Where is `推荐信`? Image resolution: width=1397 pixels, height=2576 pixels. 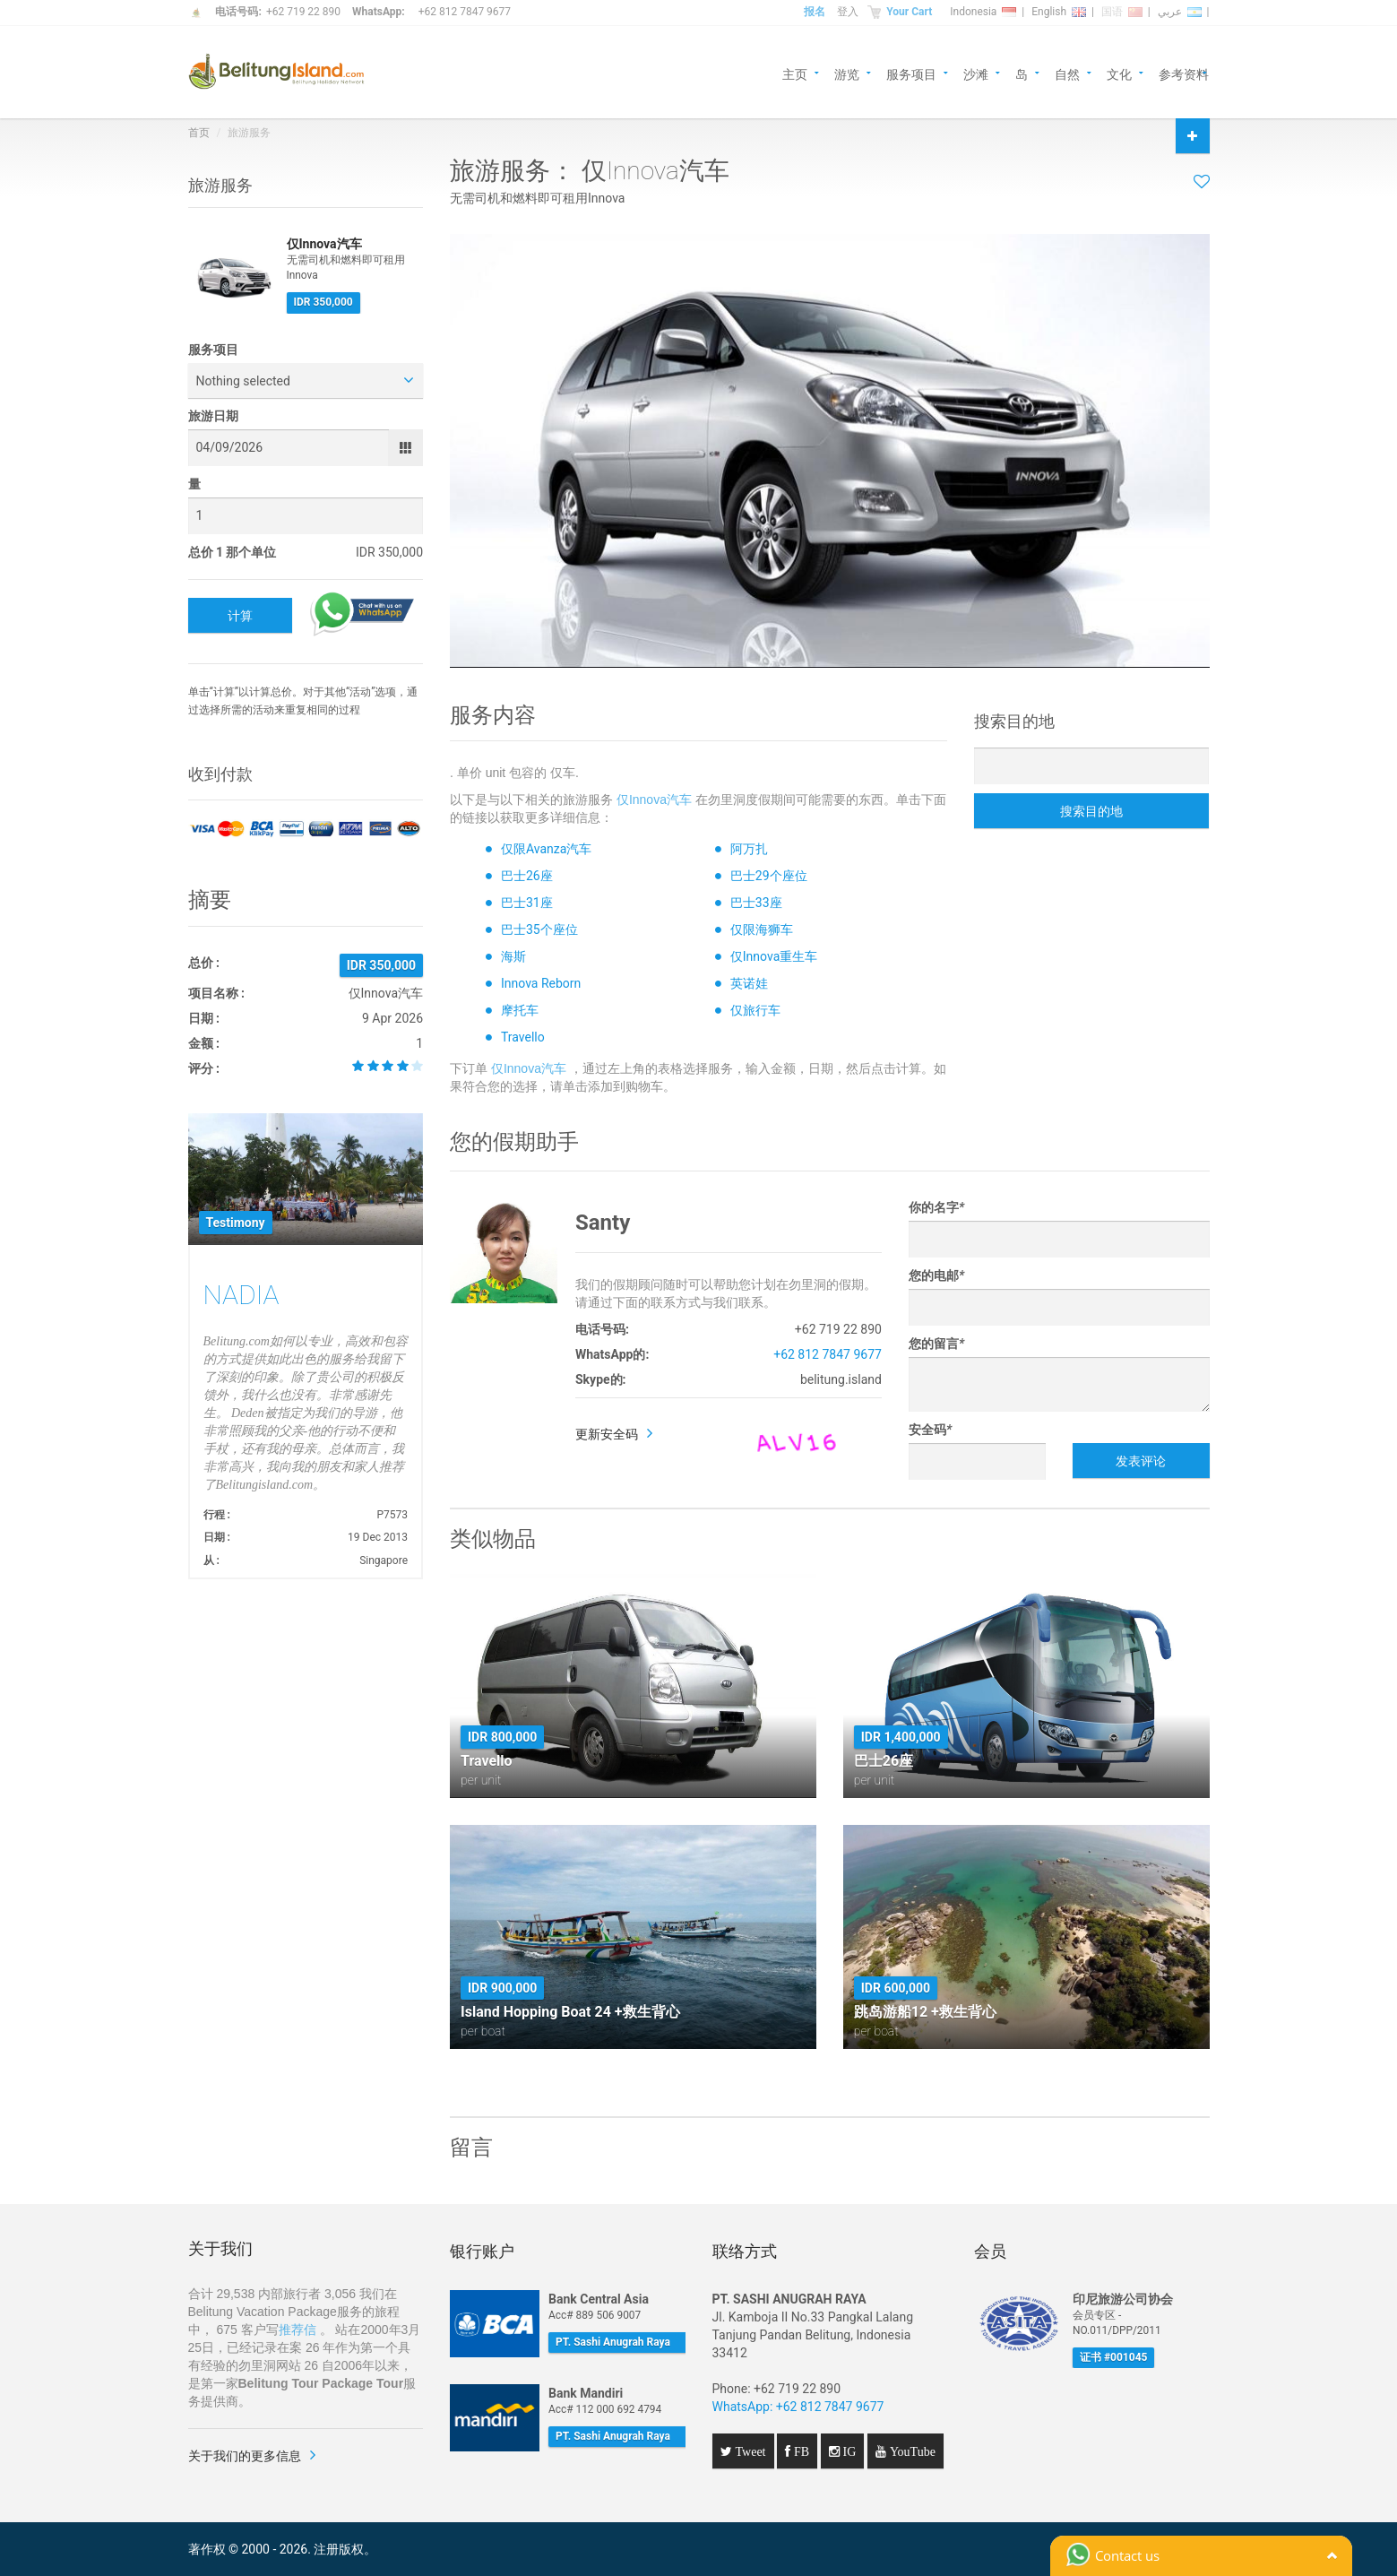
推荐信 is located at coordinates (297, 2329).